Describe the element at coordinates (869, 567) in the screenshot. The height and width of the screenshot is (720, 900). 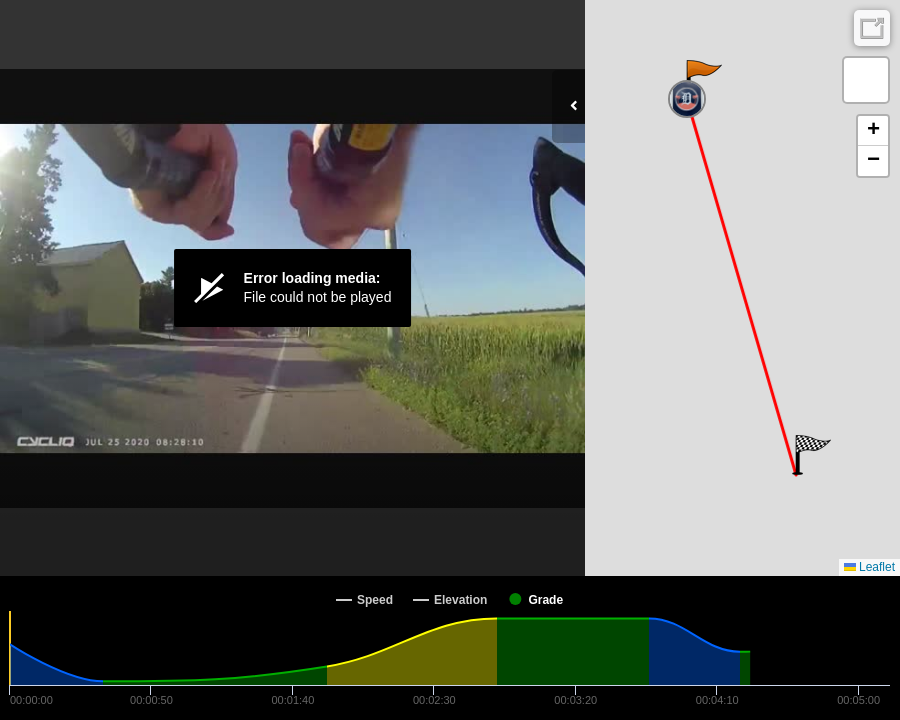
I see `Leaflet` at that location.